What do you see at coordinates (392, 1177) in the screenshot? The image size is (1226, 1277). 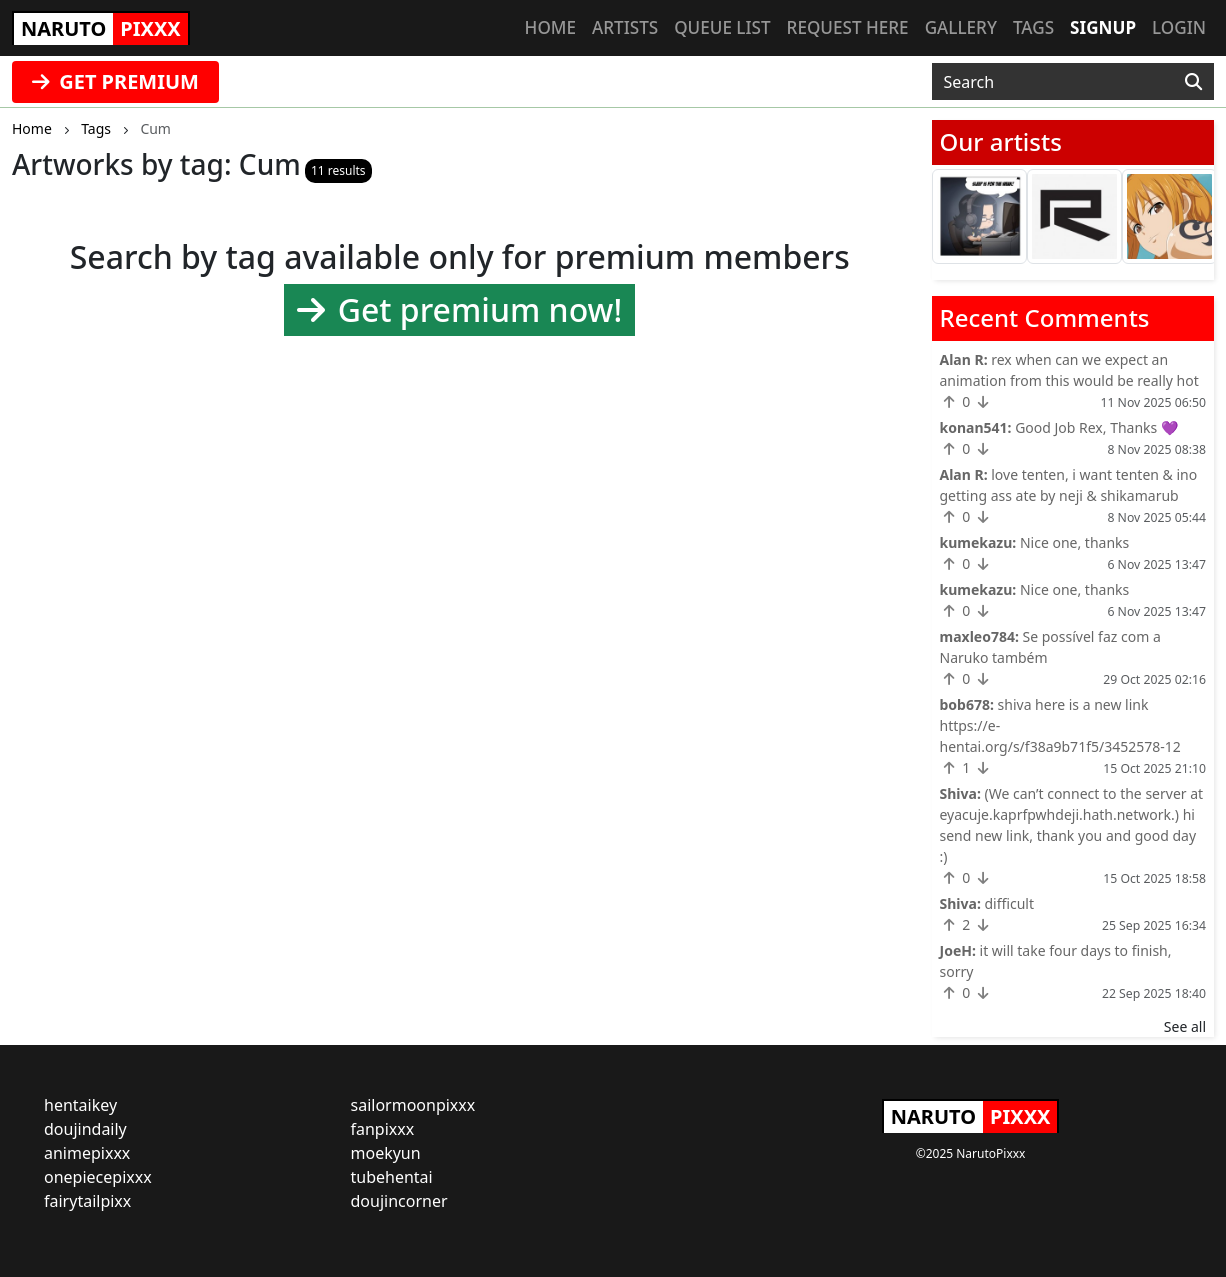 I see `tubehentai` at bounding box center [392, 1177].